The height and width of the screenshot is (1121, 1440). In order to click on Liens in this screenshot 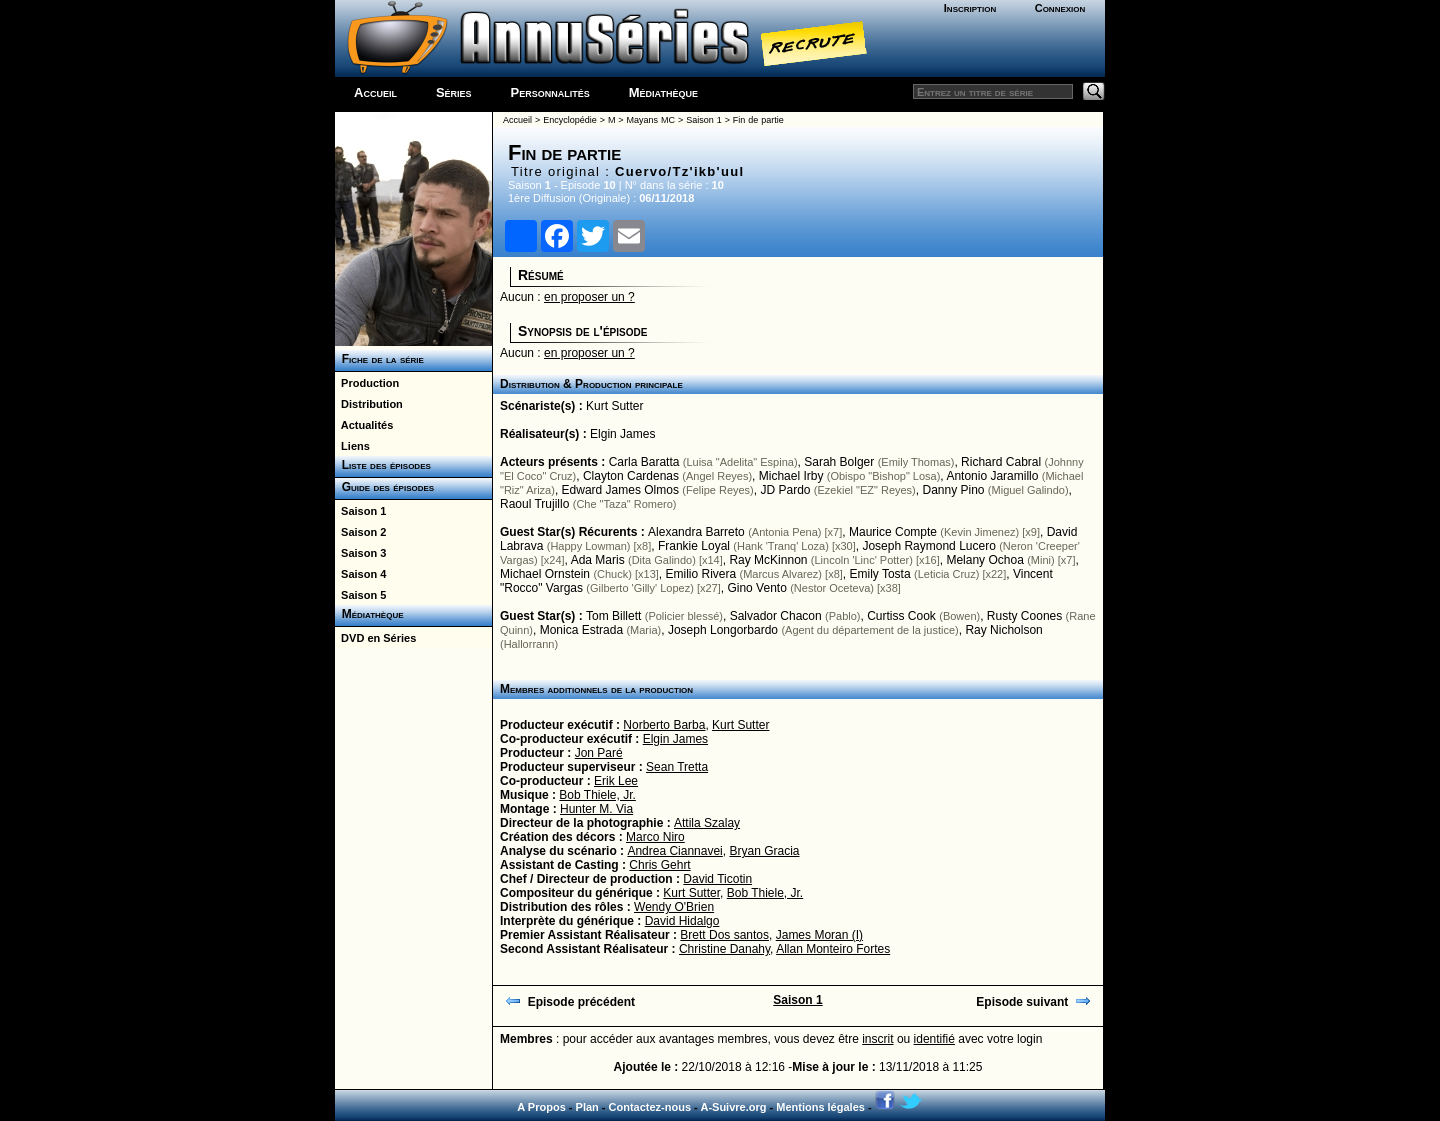, I will do `click(352, 446)`.